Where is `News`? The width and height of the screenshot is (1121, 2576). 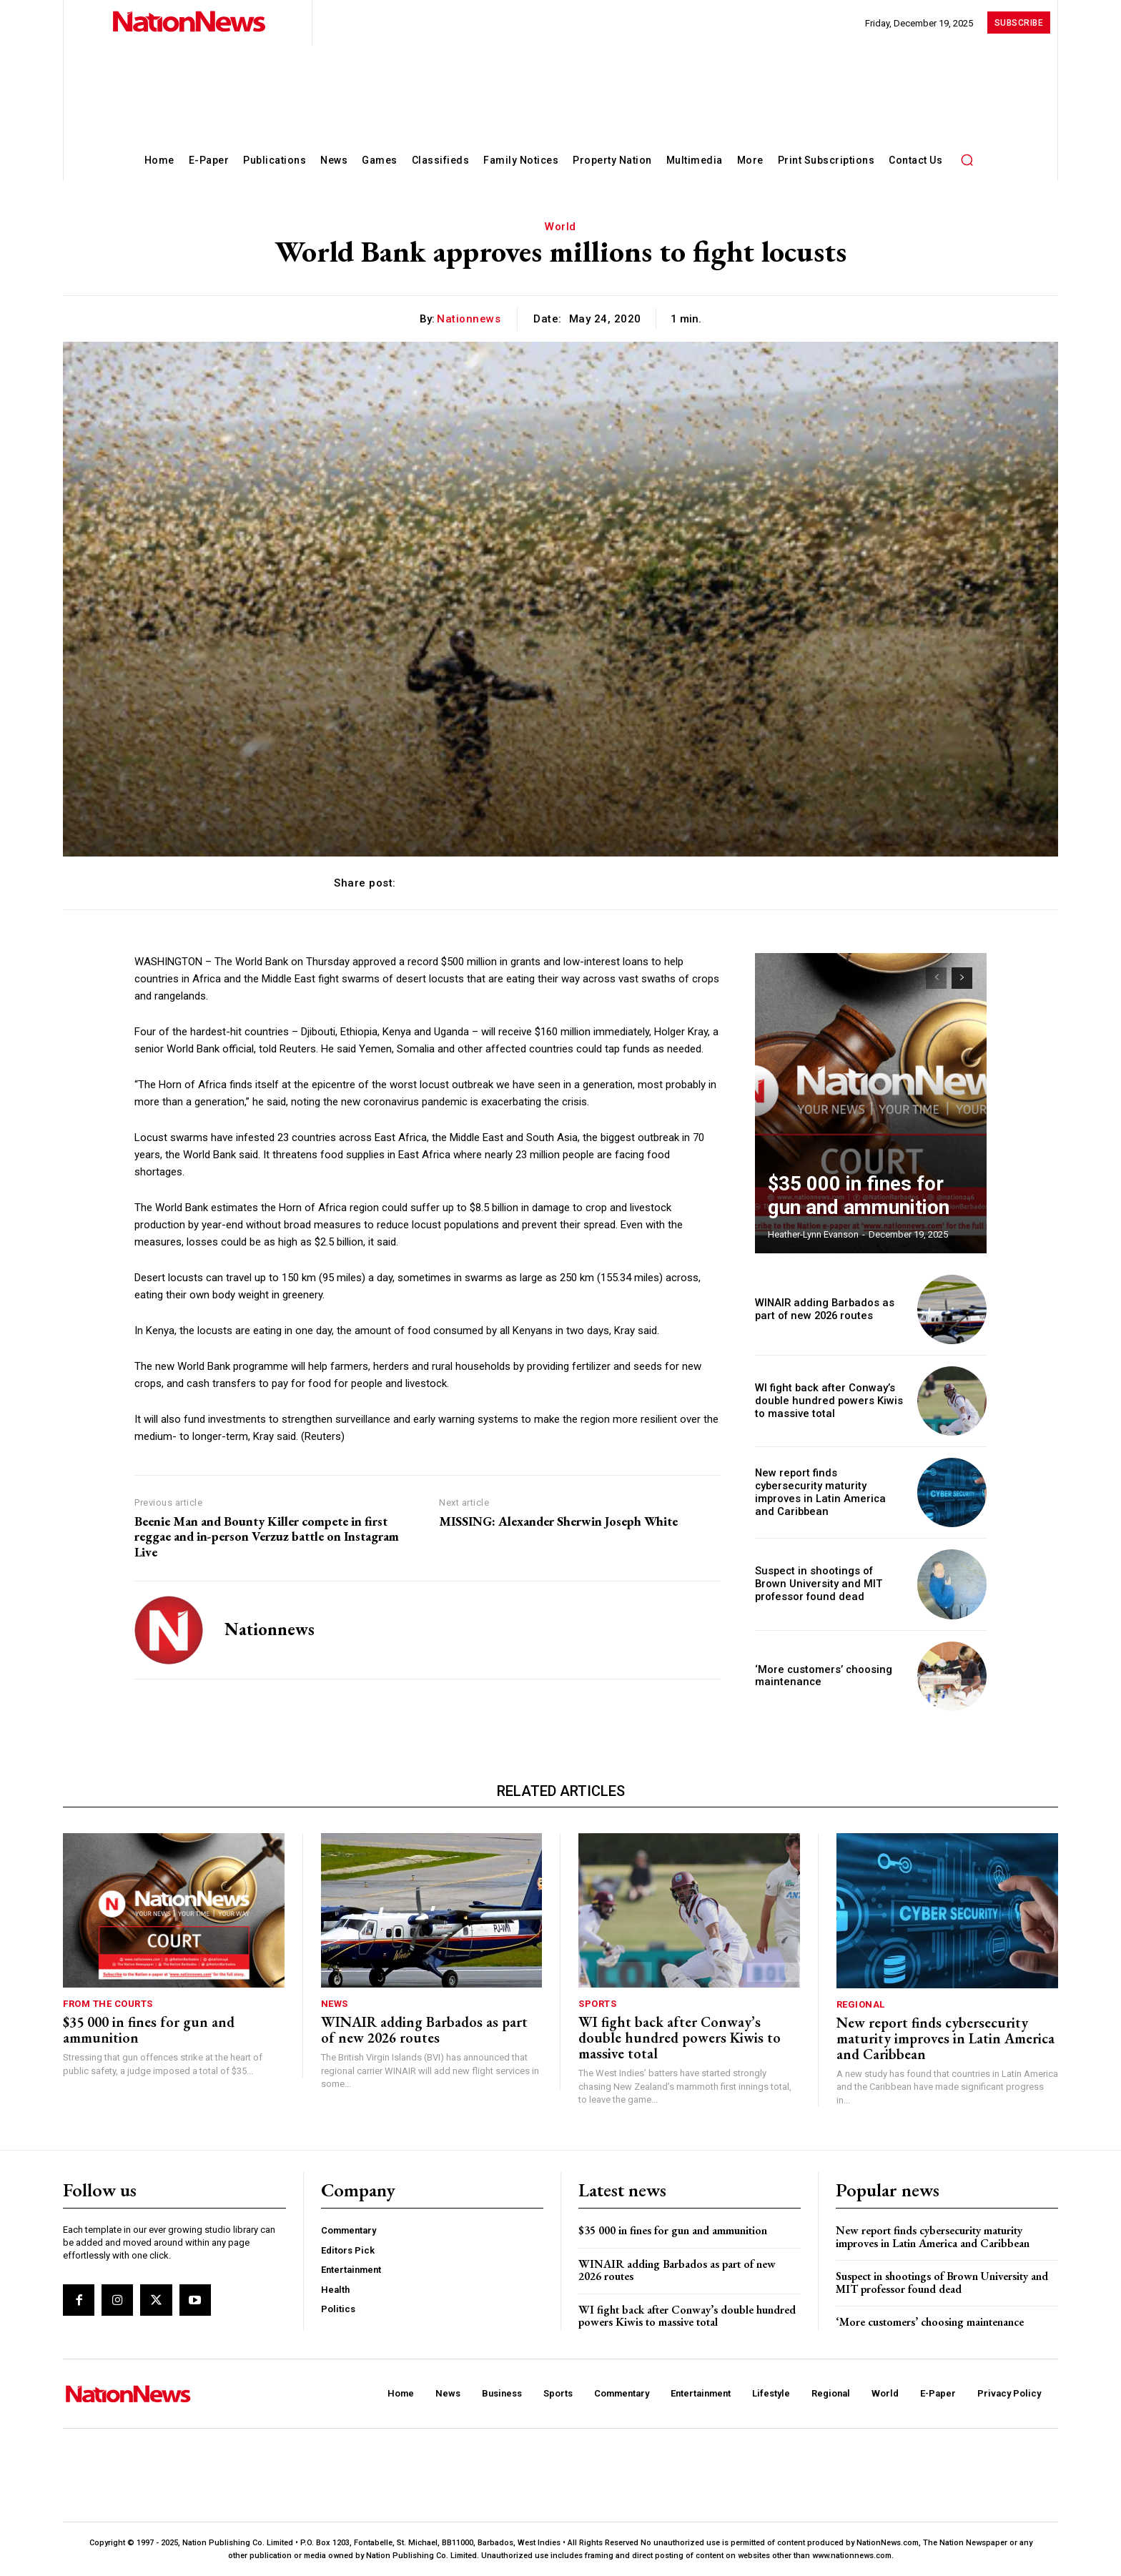 News is located at coordinates (334, 2003).